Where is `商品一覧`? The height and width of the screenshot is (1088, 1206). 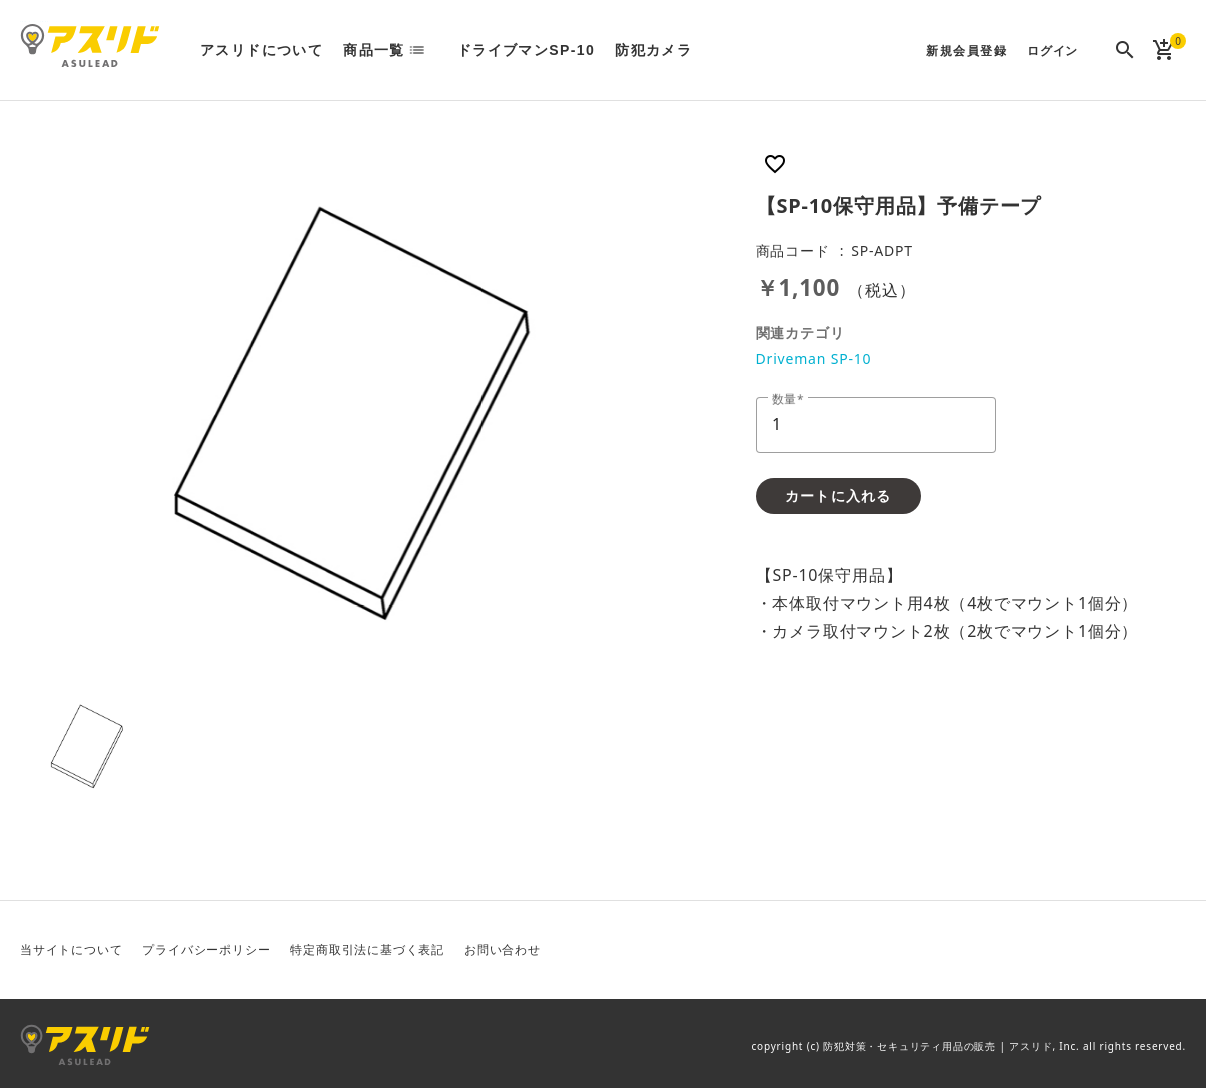 商品一覧 is located at coordinates (374, 50).